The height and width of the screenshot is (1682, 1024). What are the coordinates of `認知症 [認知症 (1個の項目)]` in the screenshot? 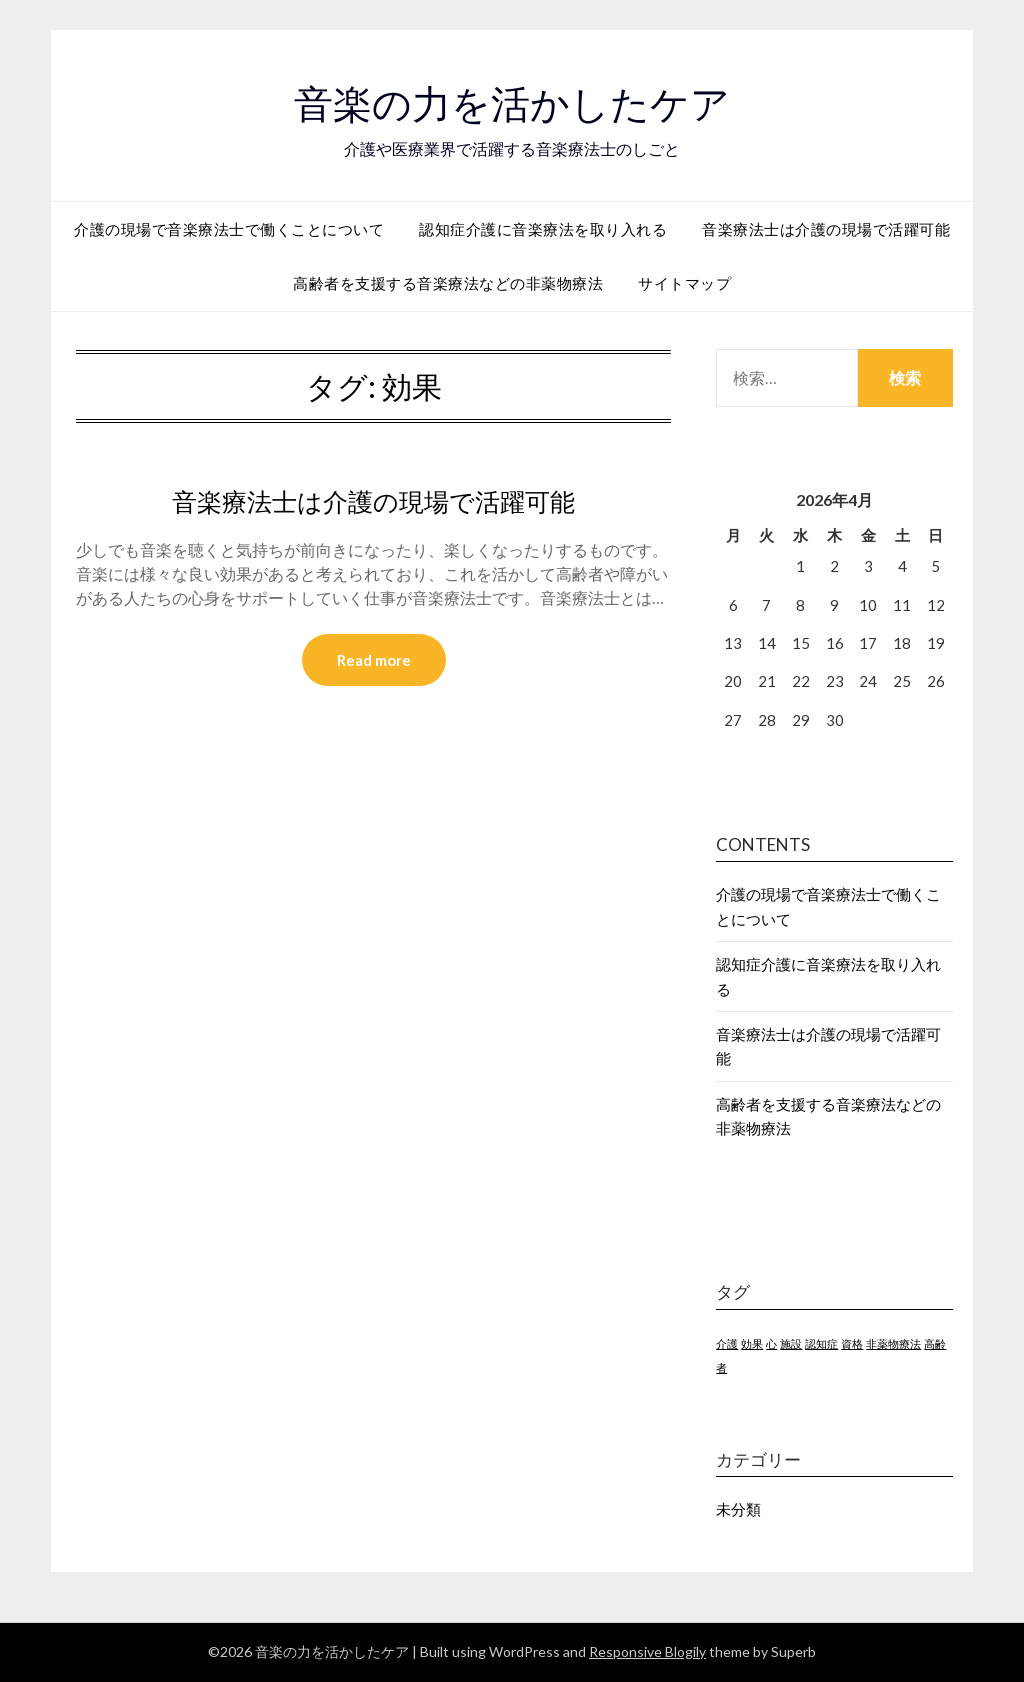 It's located at (821, 1343).